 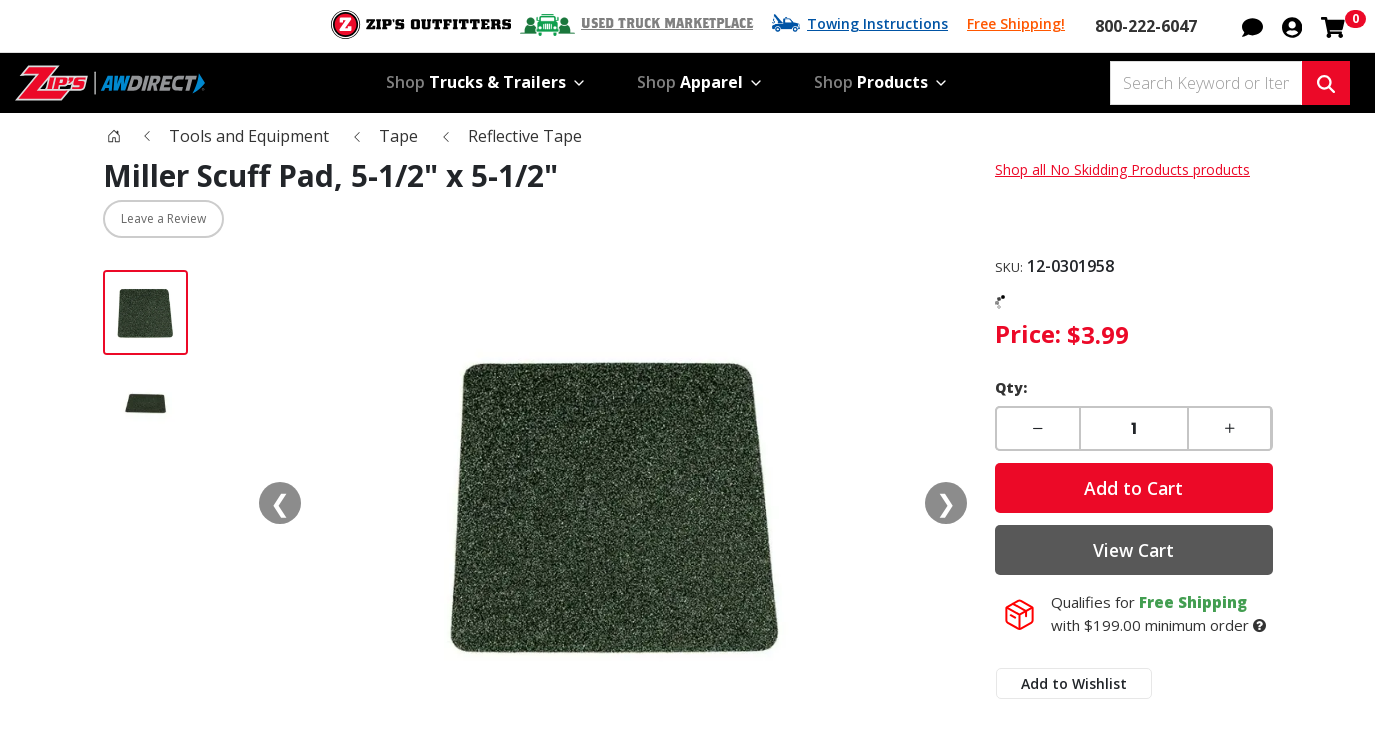 I want to click on Qty:, so click(x=1011, y=387).